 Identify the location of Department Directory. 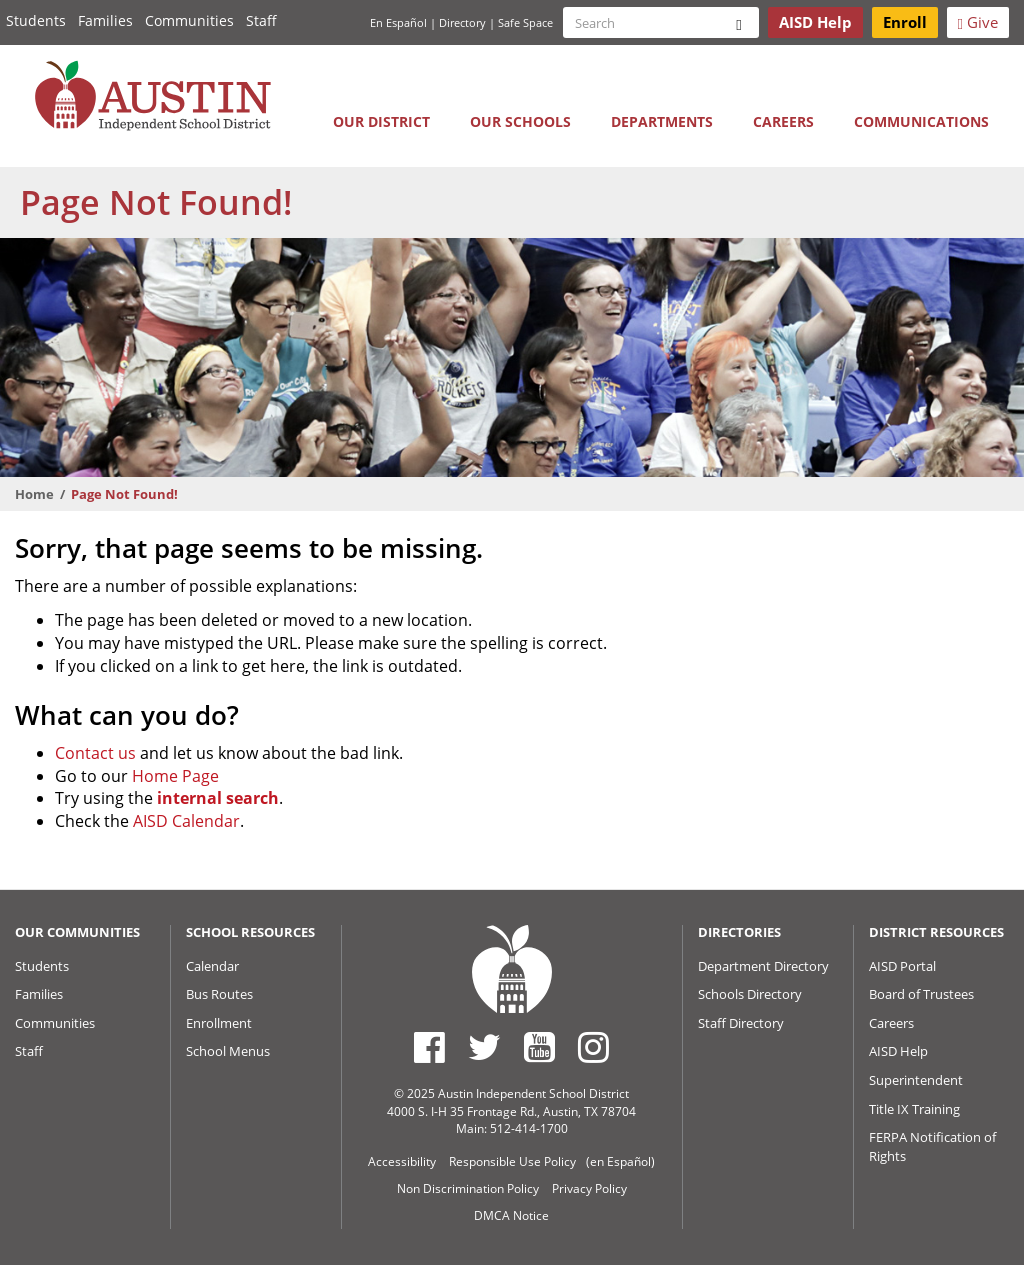
(763, 966).